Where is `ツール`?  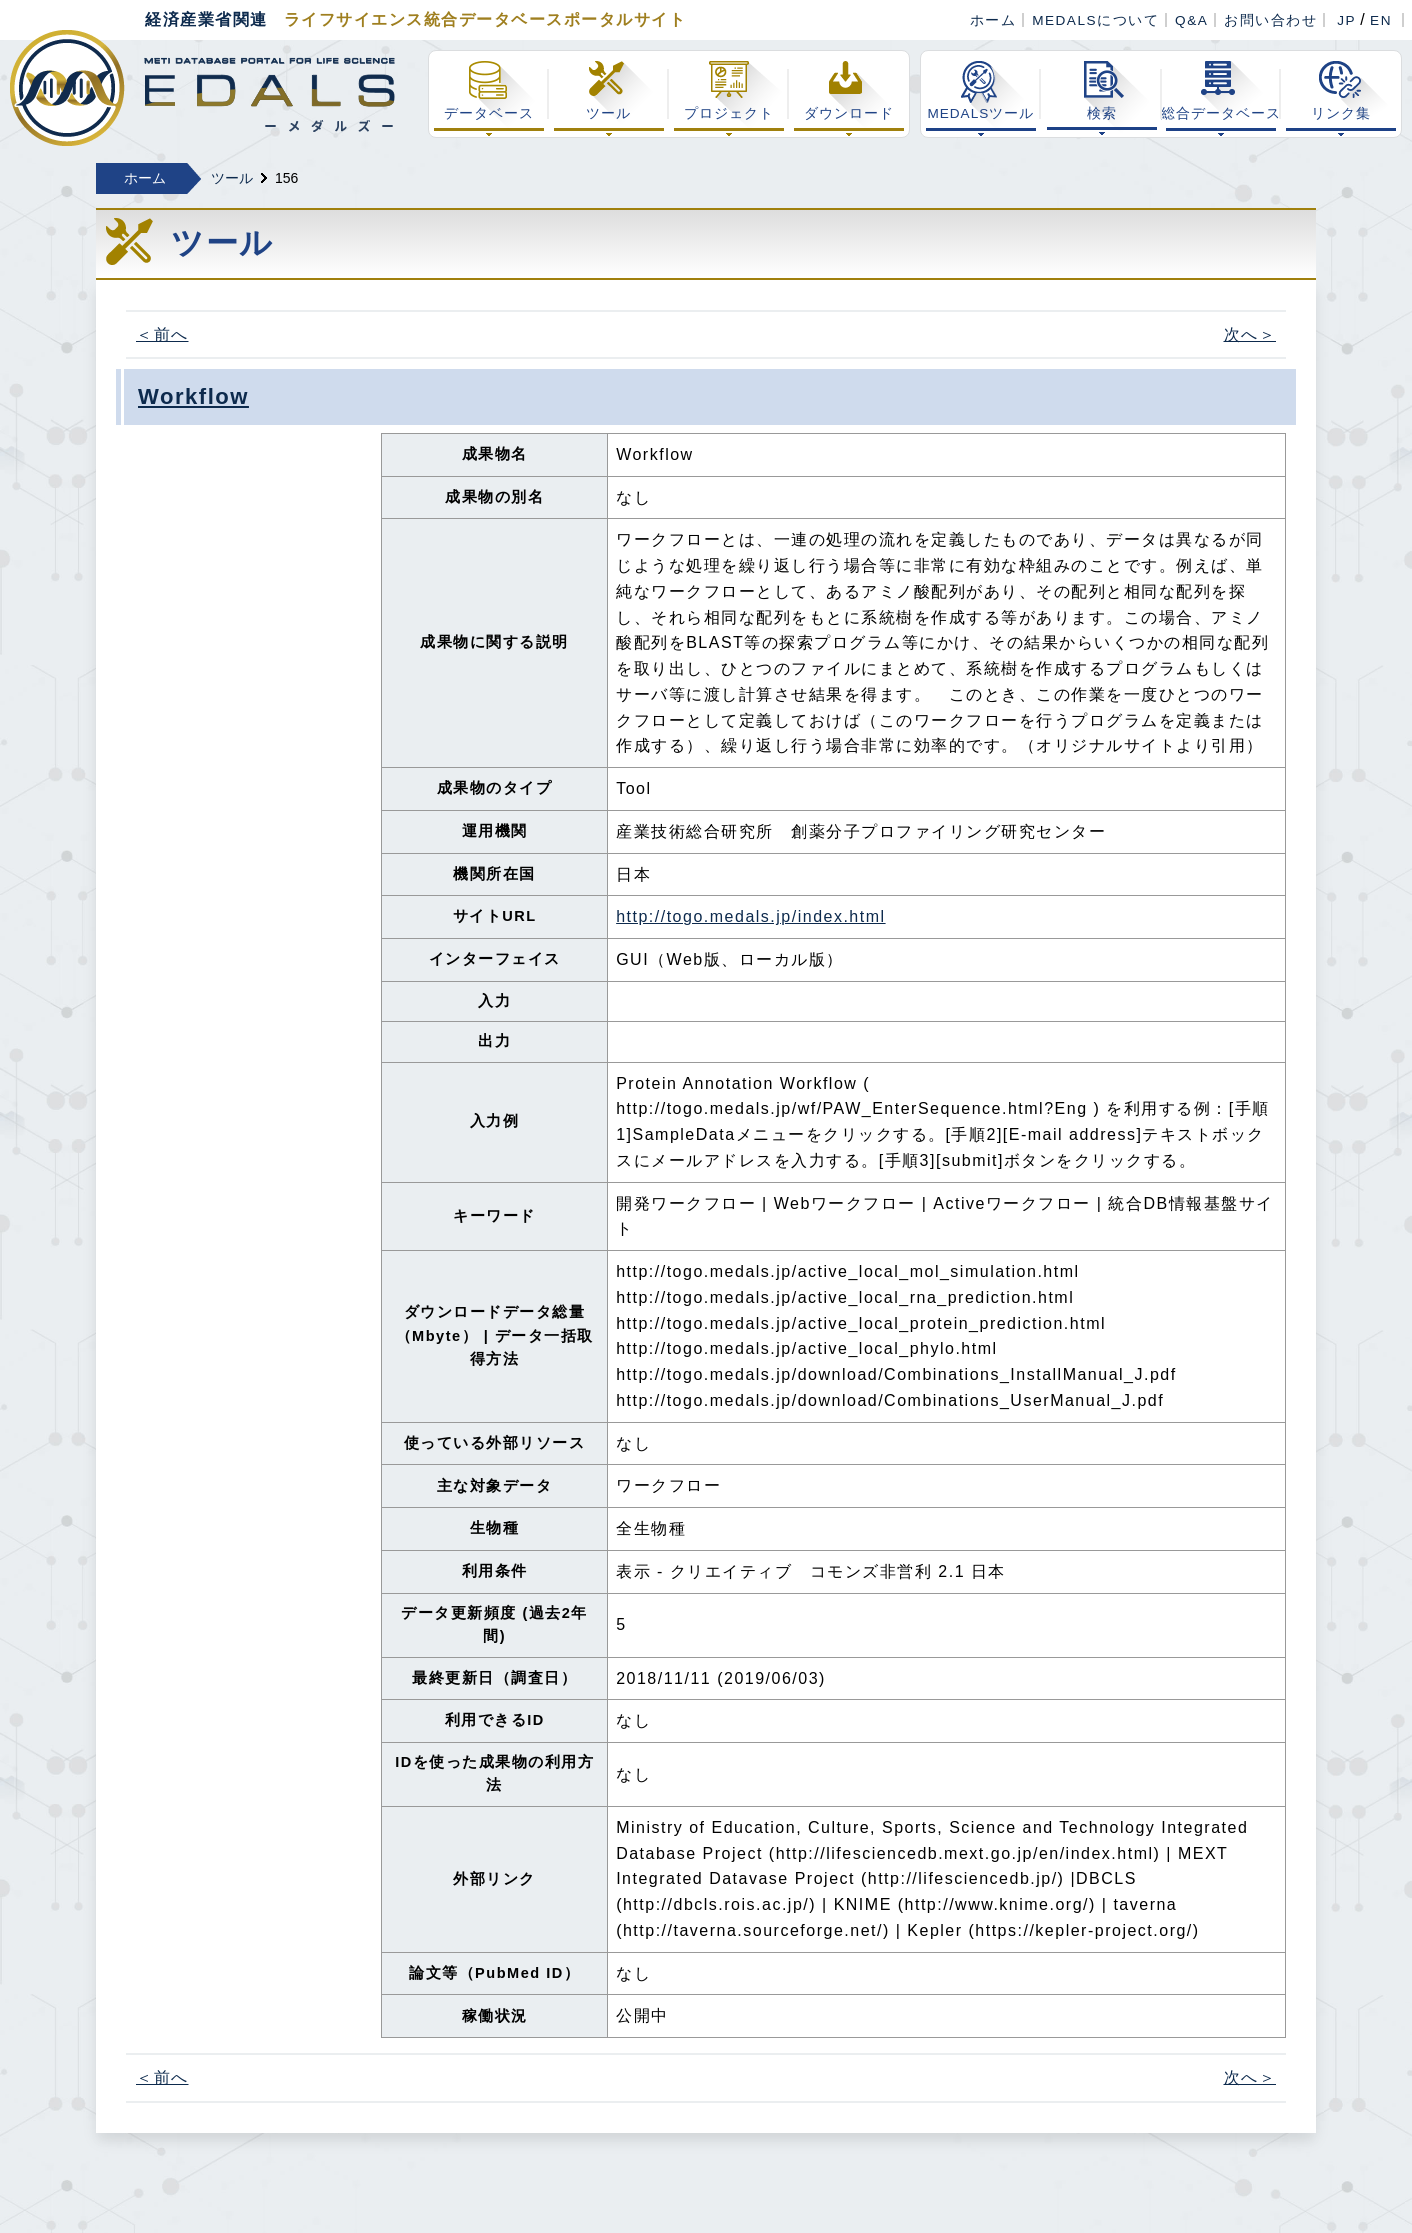
ツール is located at coordinates (232, 178).